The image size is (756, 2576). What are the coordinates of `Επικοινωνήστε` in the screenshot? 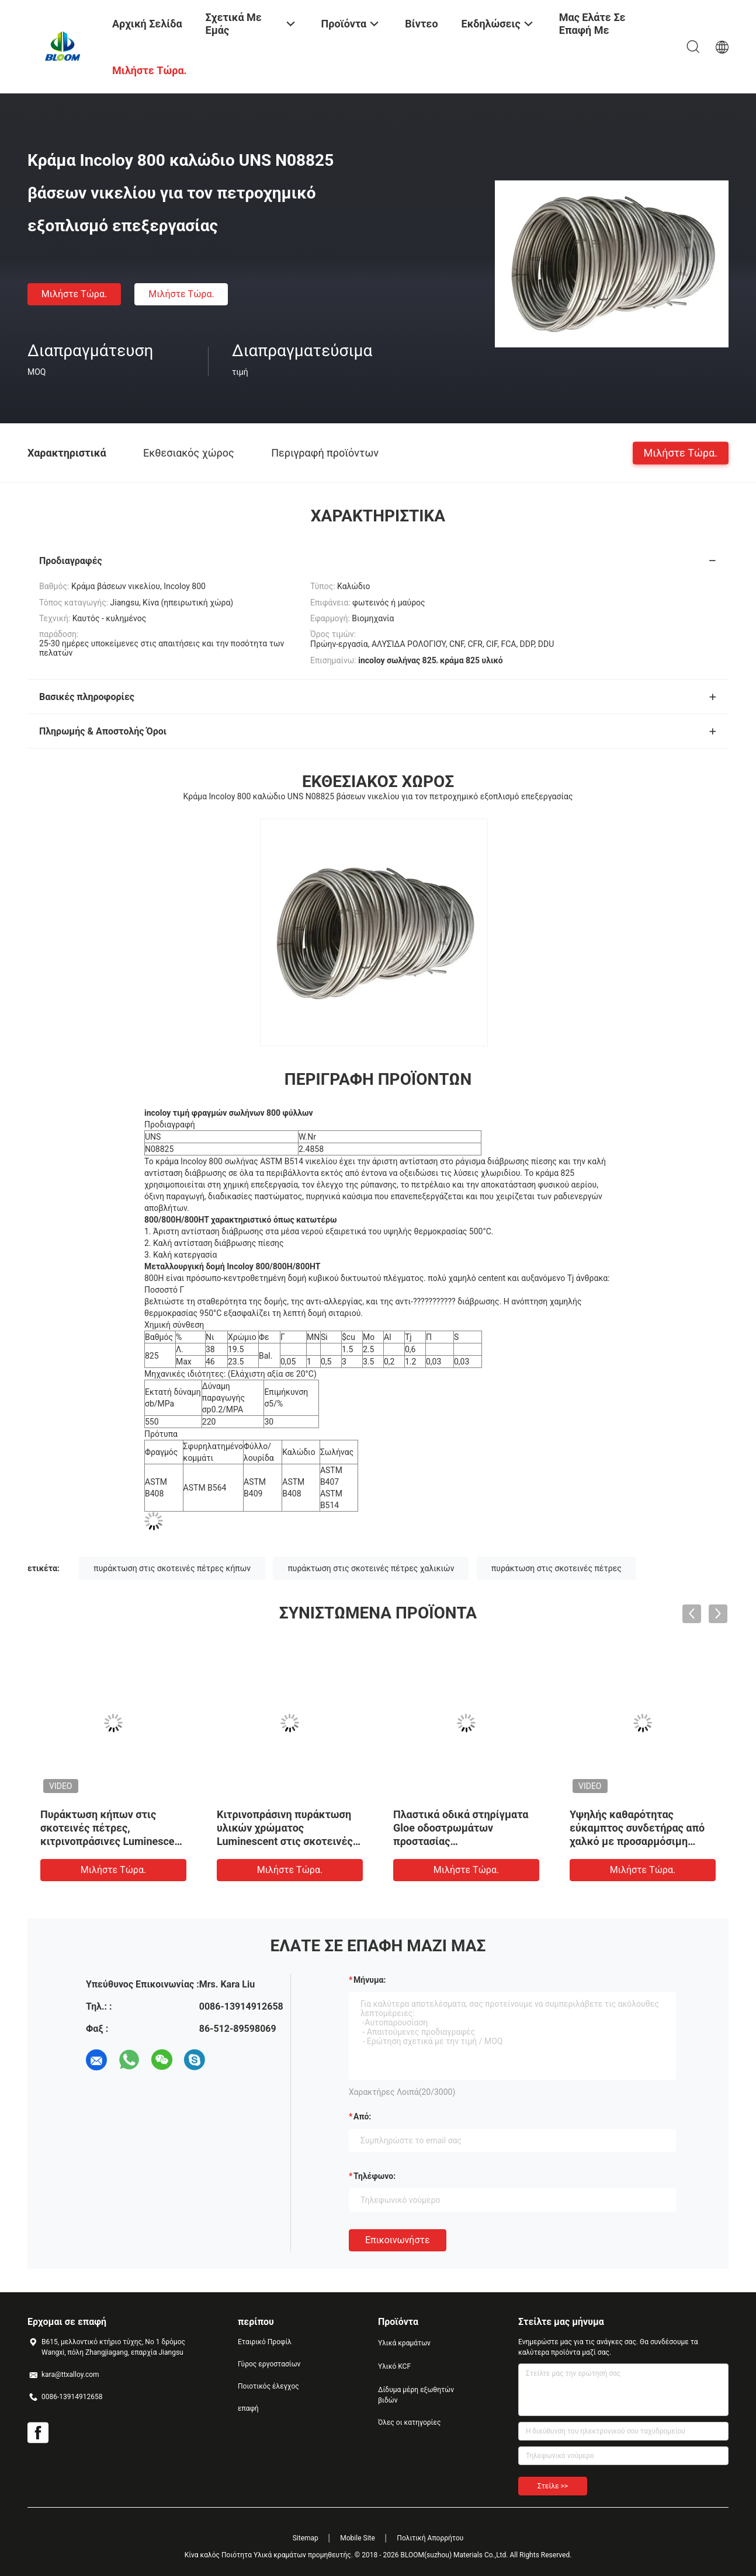 It's located at (397, 2240).